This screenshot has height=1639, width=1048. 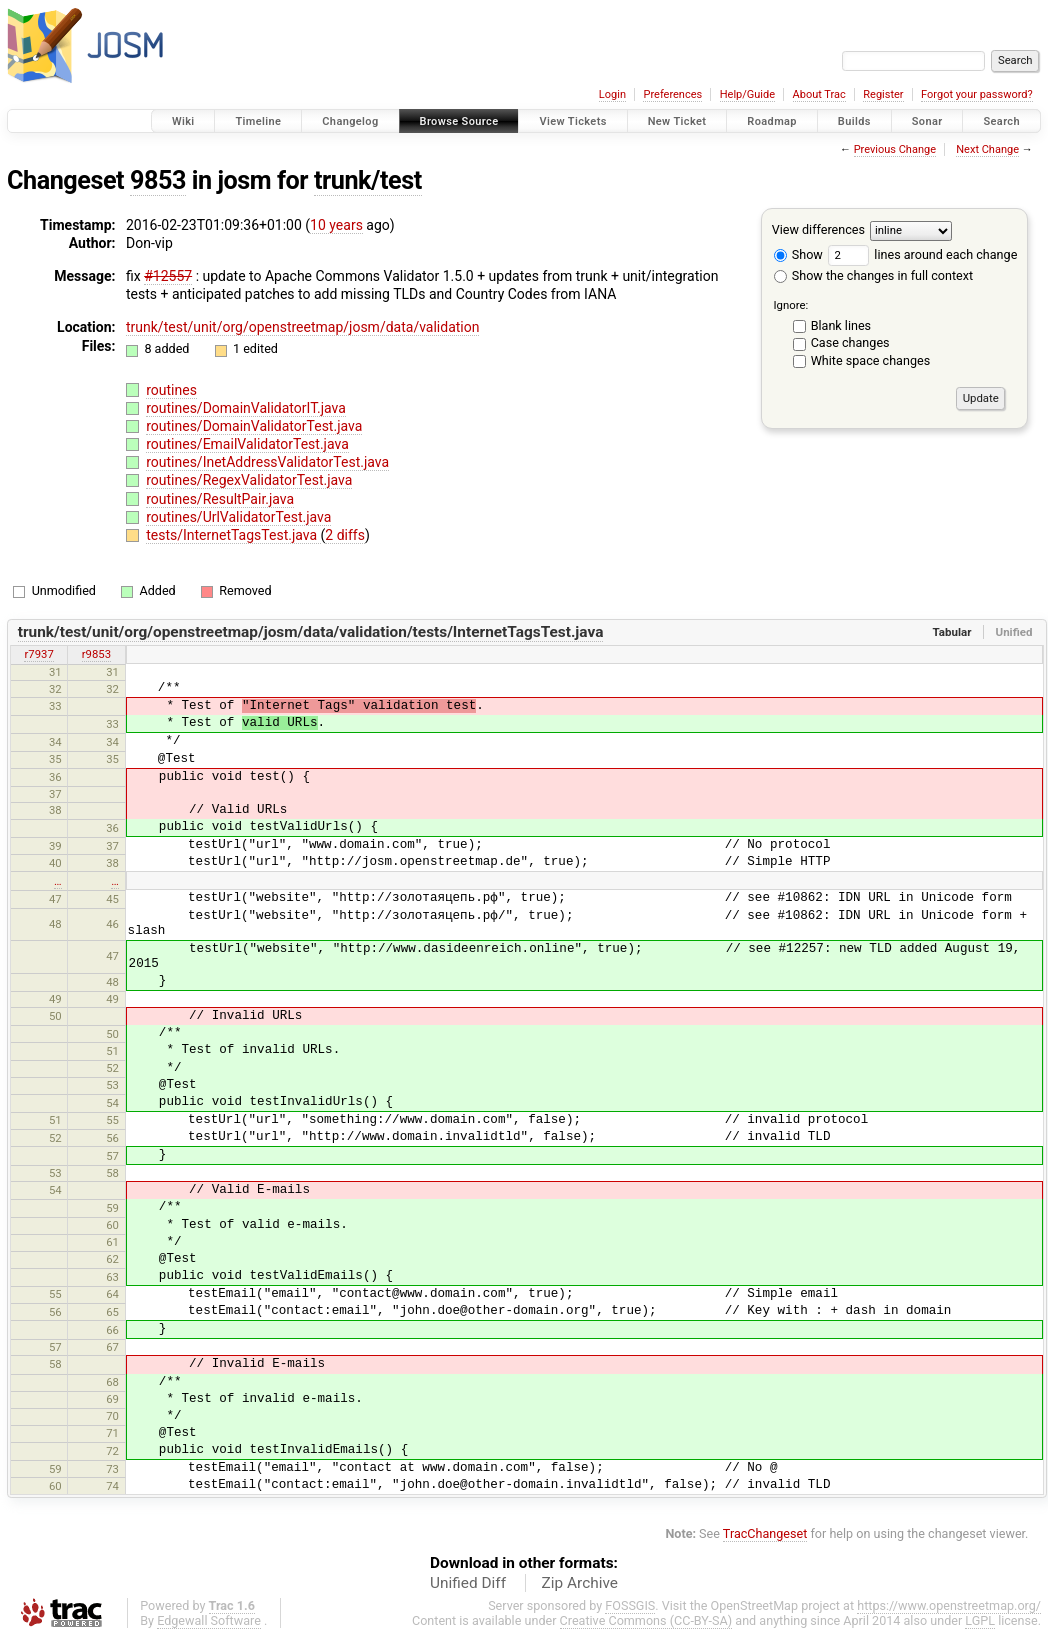 What do you see at coordinates (677, 121) in the screenshot?
I see `New Ticket` at bounding box center [677, 121].